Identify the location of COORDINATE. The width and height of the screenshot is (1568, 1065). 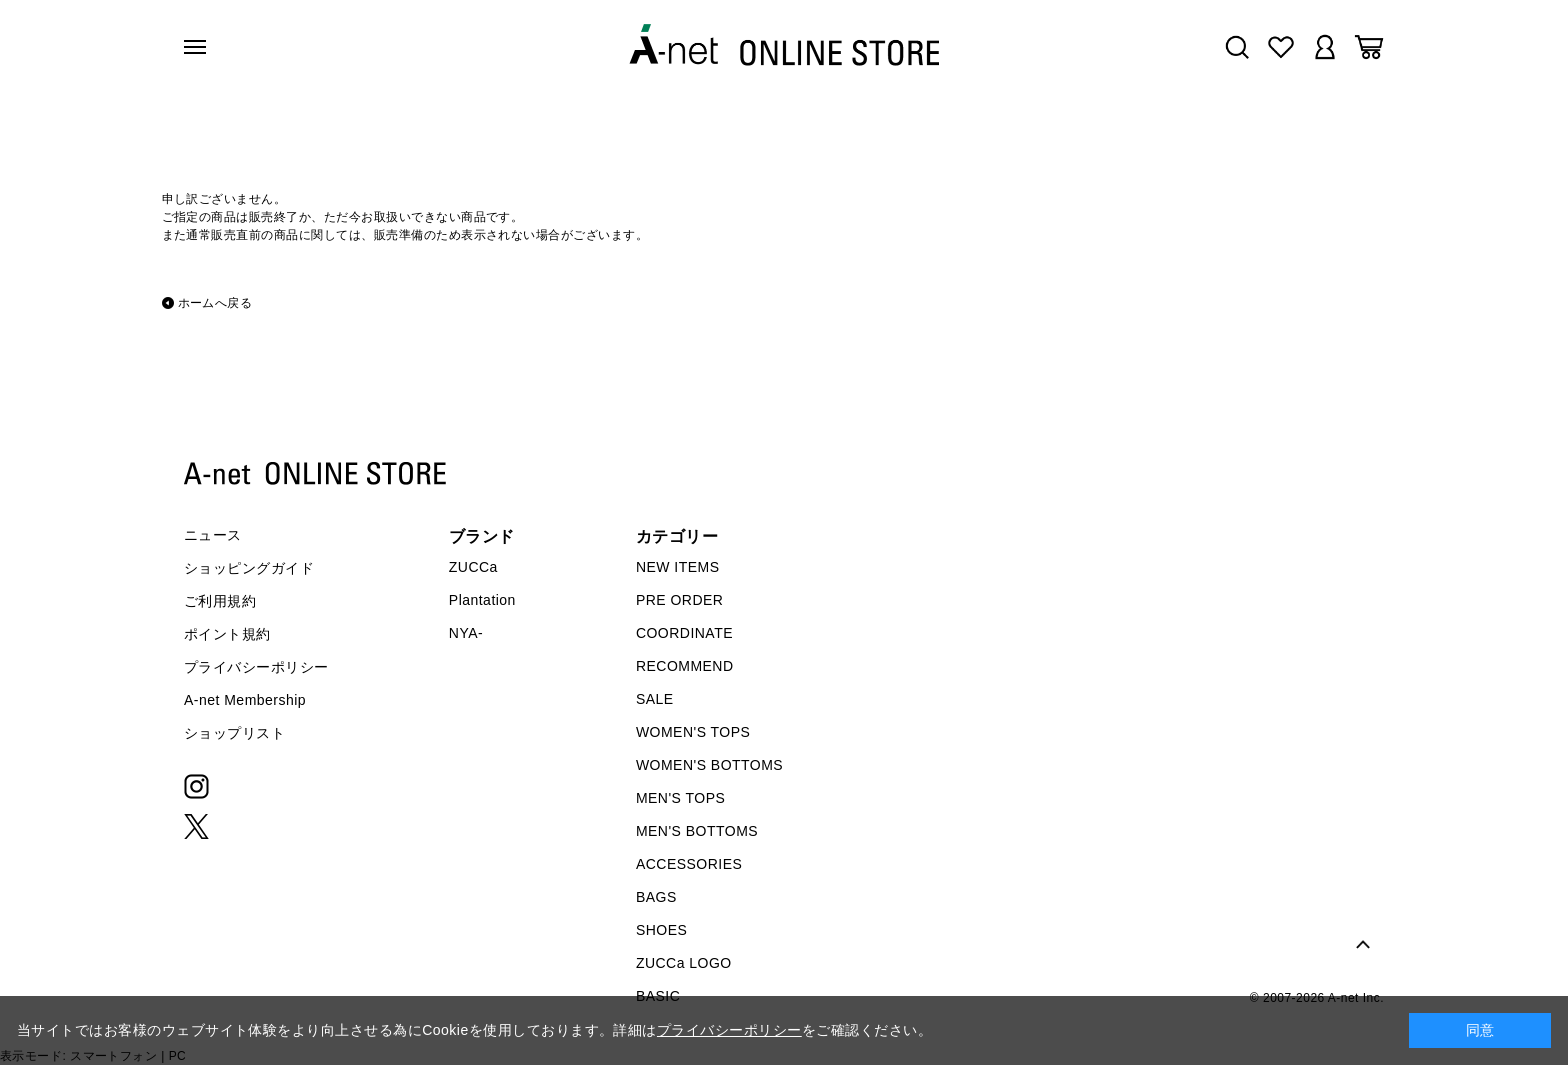
(684, 633).